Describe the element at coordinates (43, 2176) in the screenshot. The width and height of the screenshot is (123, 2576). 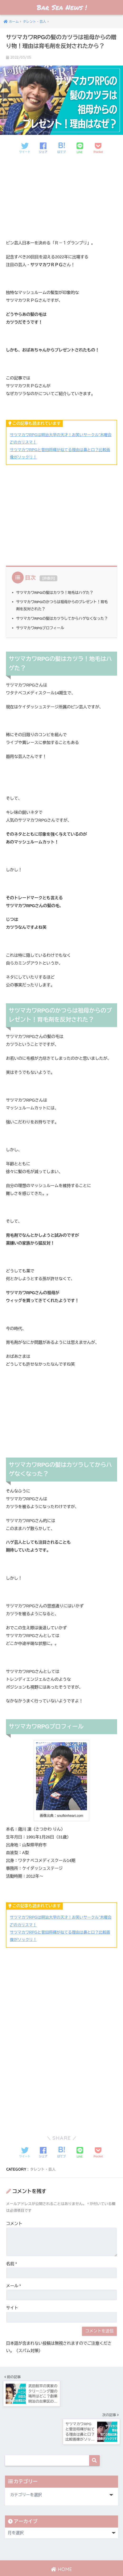
I see `タレント・芸人` at that location.